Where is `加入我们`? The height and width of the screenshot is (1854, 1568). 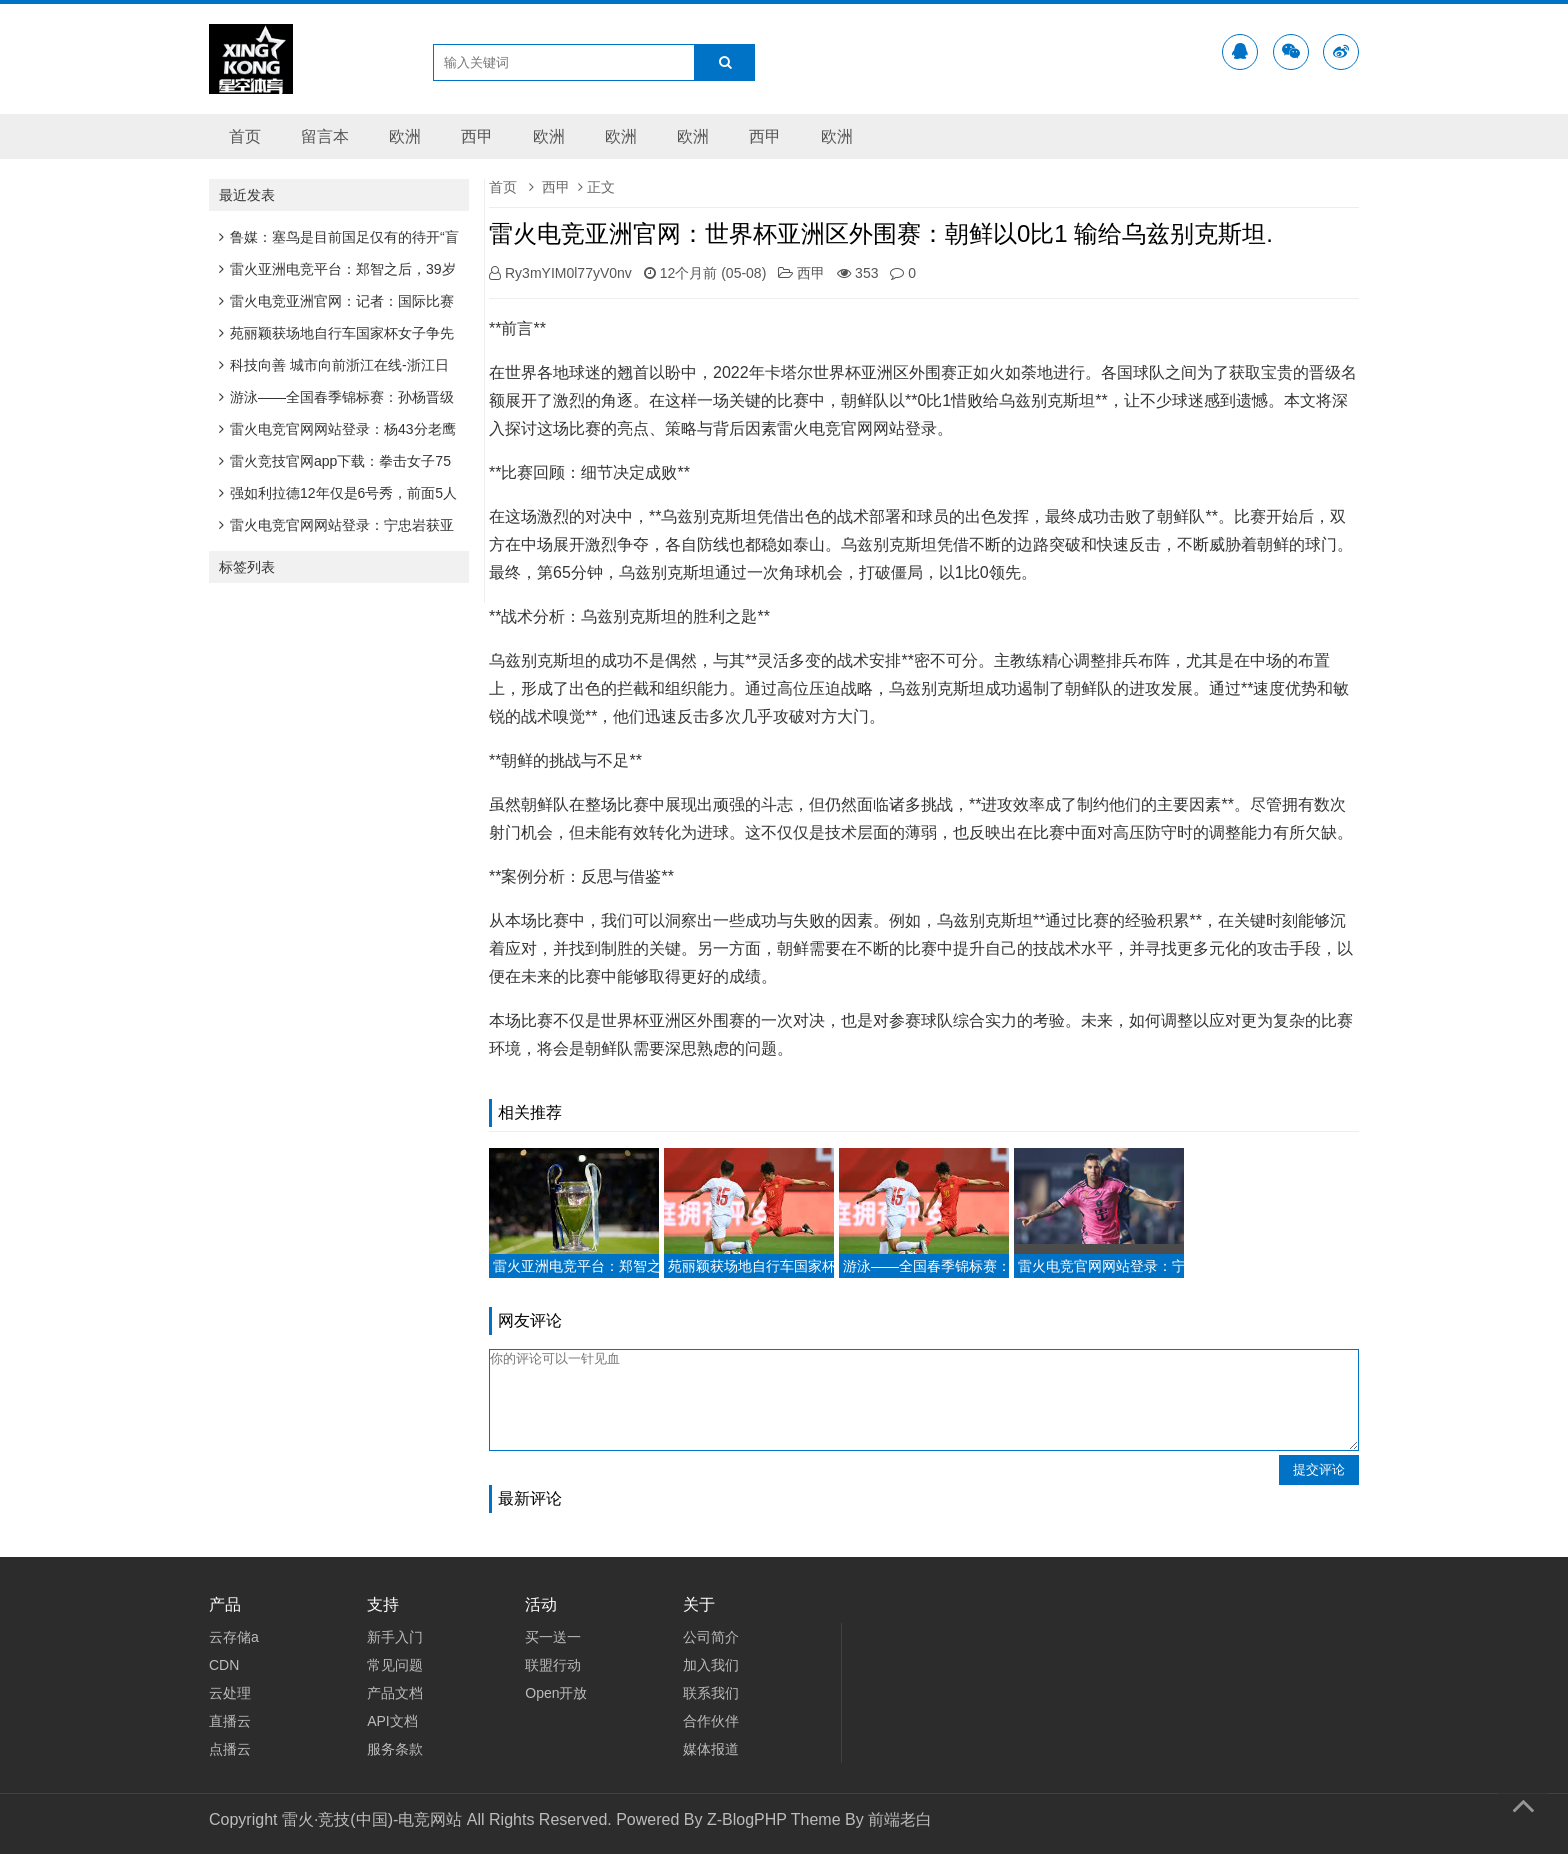
加入我们 is located at coordinates (711, 1665).